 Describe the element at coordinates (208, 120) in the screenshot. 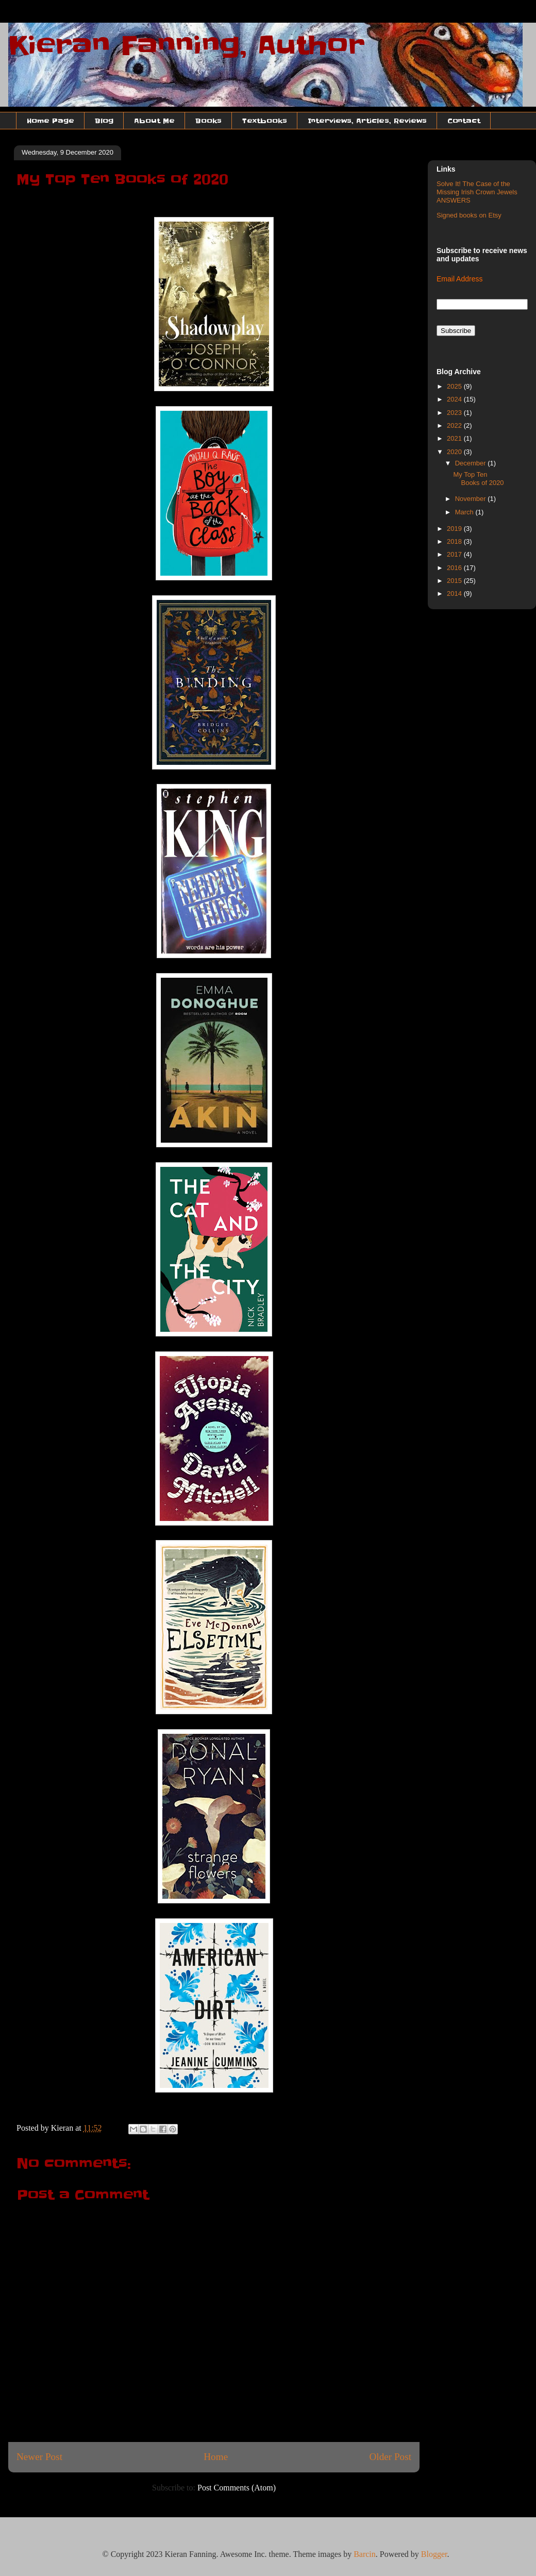

I see `Books` at that location.